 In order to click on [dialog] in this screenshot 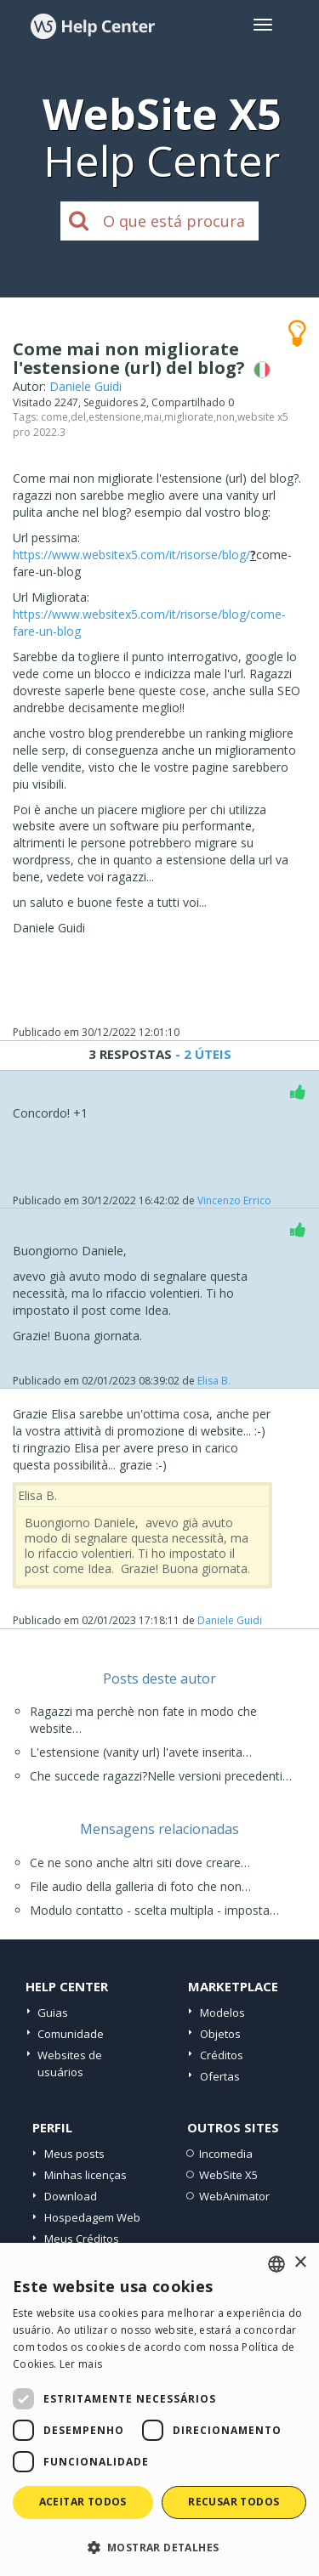, I will do `click(159, 2409)`.